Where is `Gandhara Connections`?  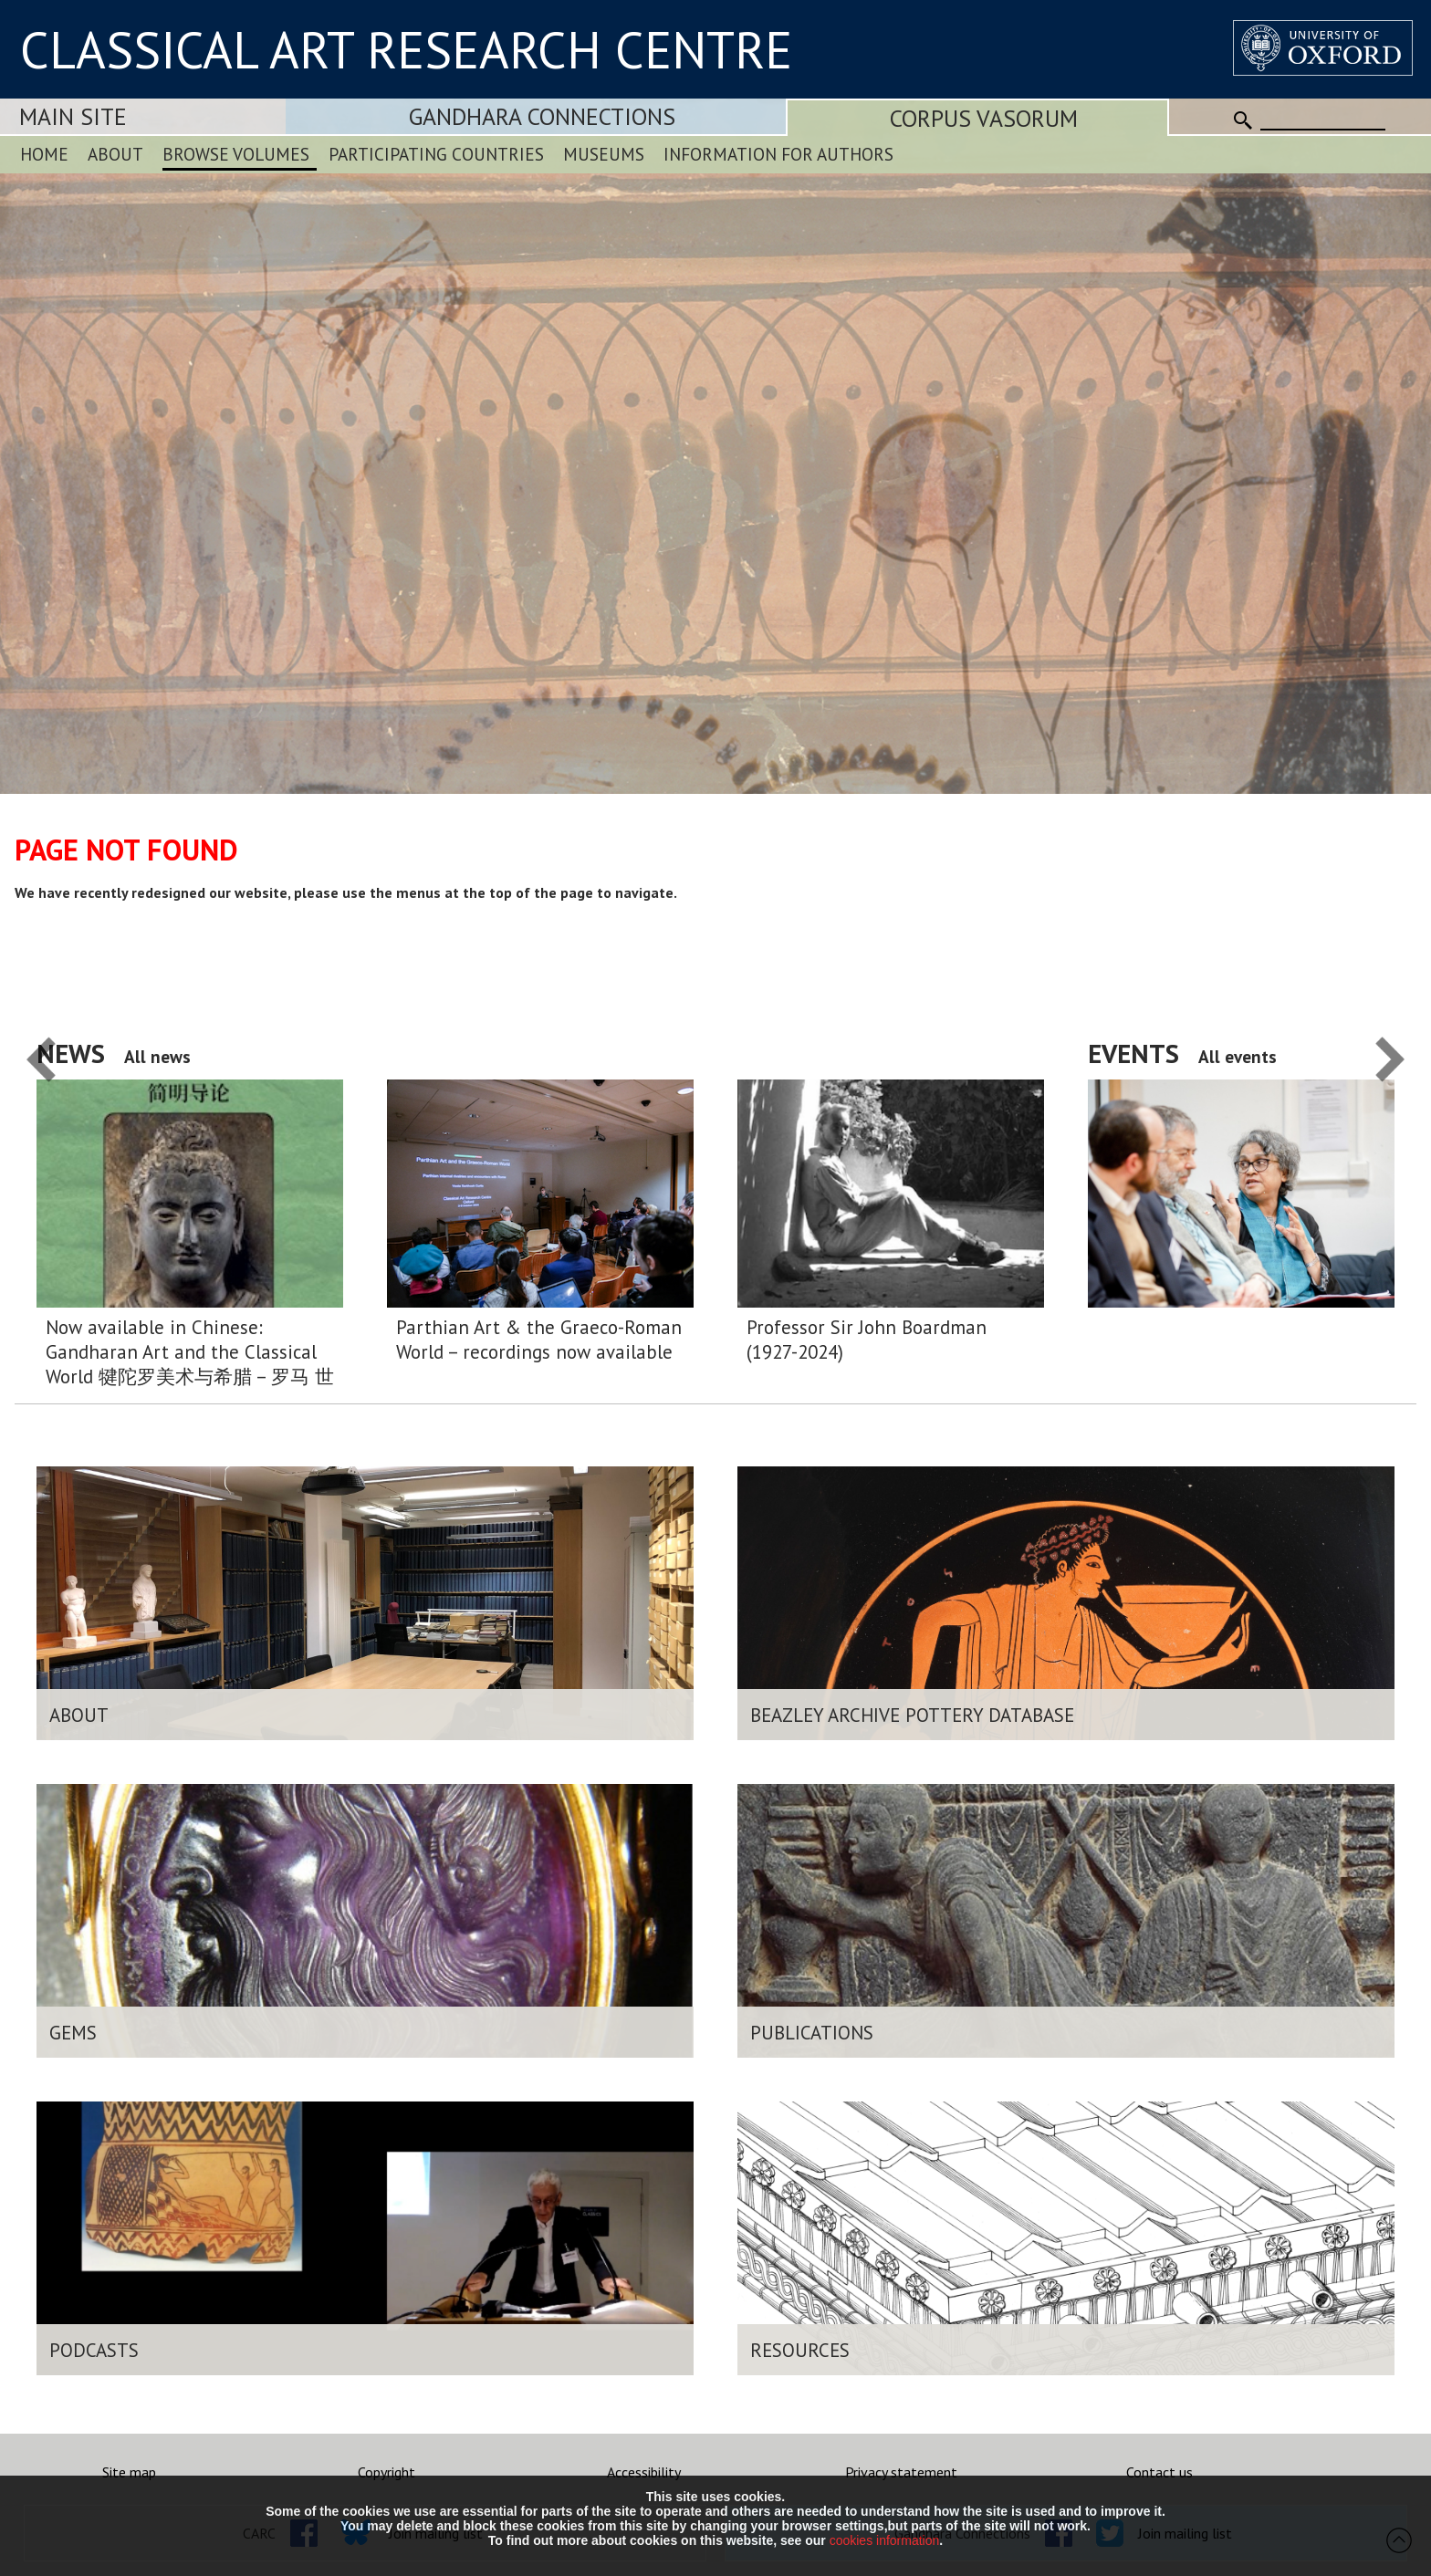
Gandhara Connections is located at coordinates (542, 116).